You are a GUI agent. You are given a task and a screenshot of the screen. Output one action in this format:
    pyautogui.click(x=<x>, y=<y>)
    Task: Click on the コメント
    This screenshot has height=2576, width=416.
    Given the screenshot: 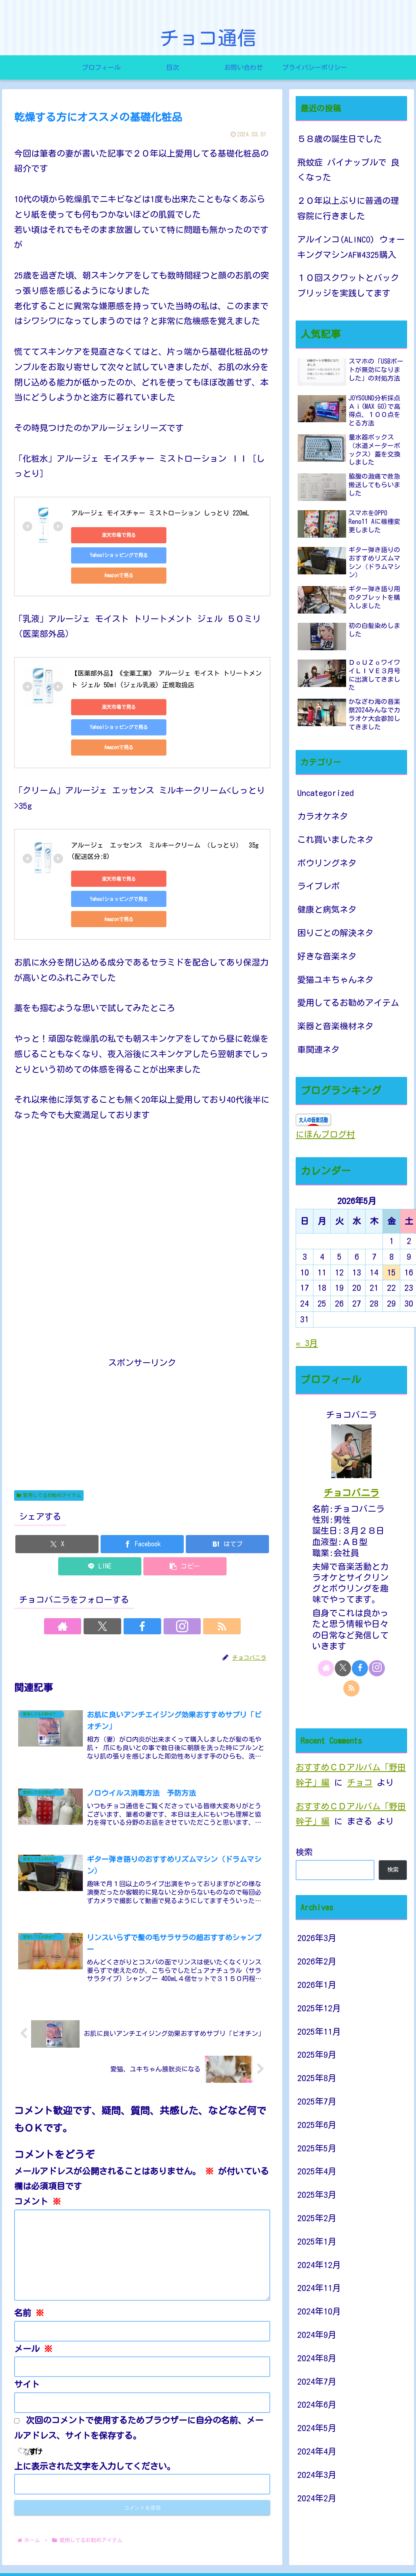 What is the action you would take?
    pyautogui.click(x=37, y=2148)
    